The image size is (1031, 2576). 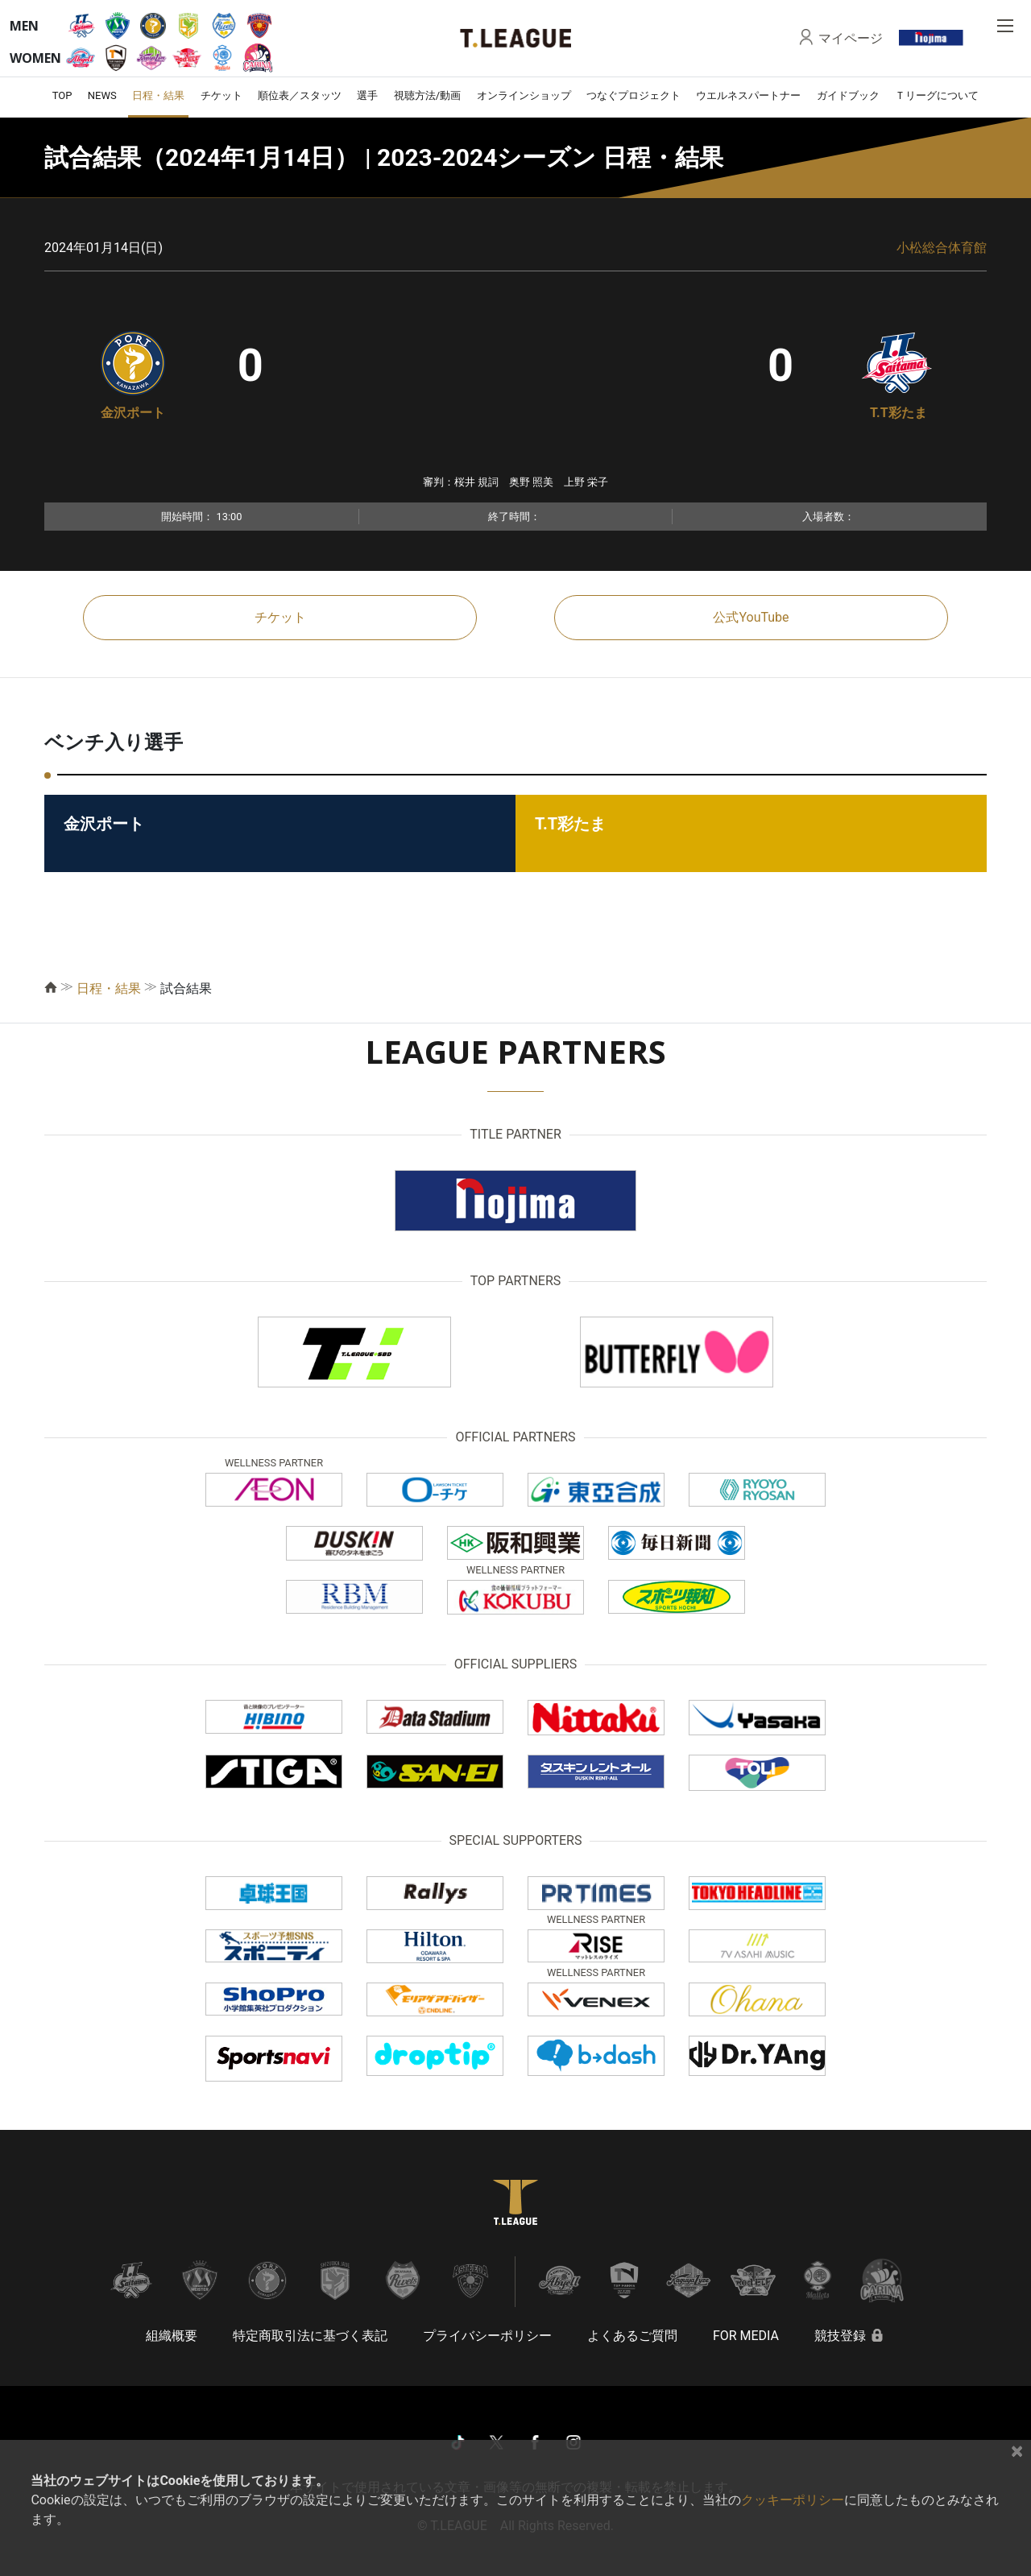 What do you see at coordinates (937, 95) in the screenshot?
I see `Ｔリーグについて` at bounding box center [937, 95].